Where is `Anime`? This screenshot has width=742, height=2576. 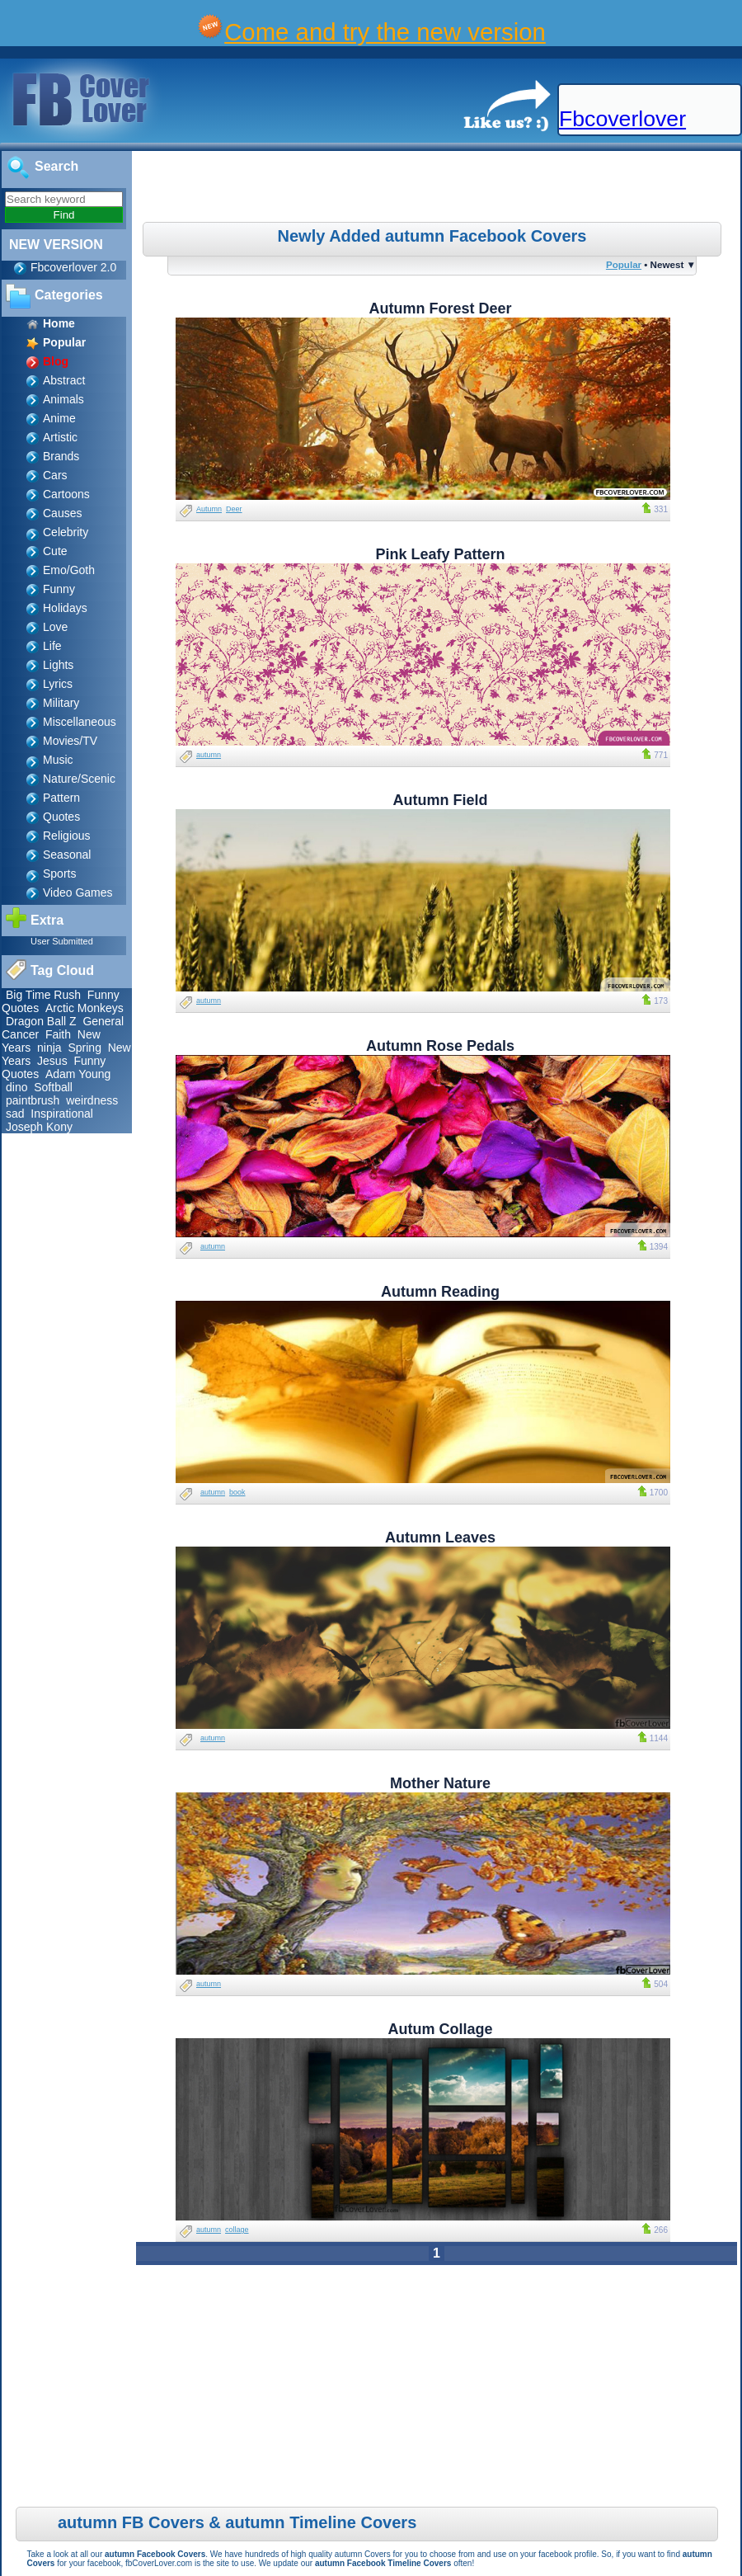 Anime is located at coordinates (59, 418).